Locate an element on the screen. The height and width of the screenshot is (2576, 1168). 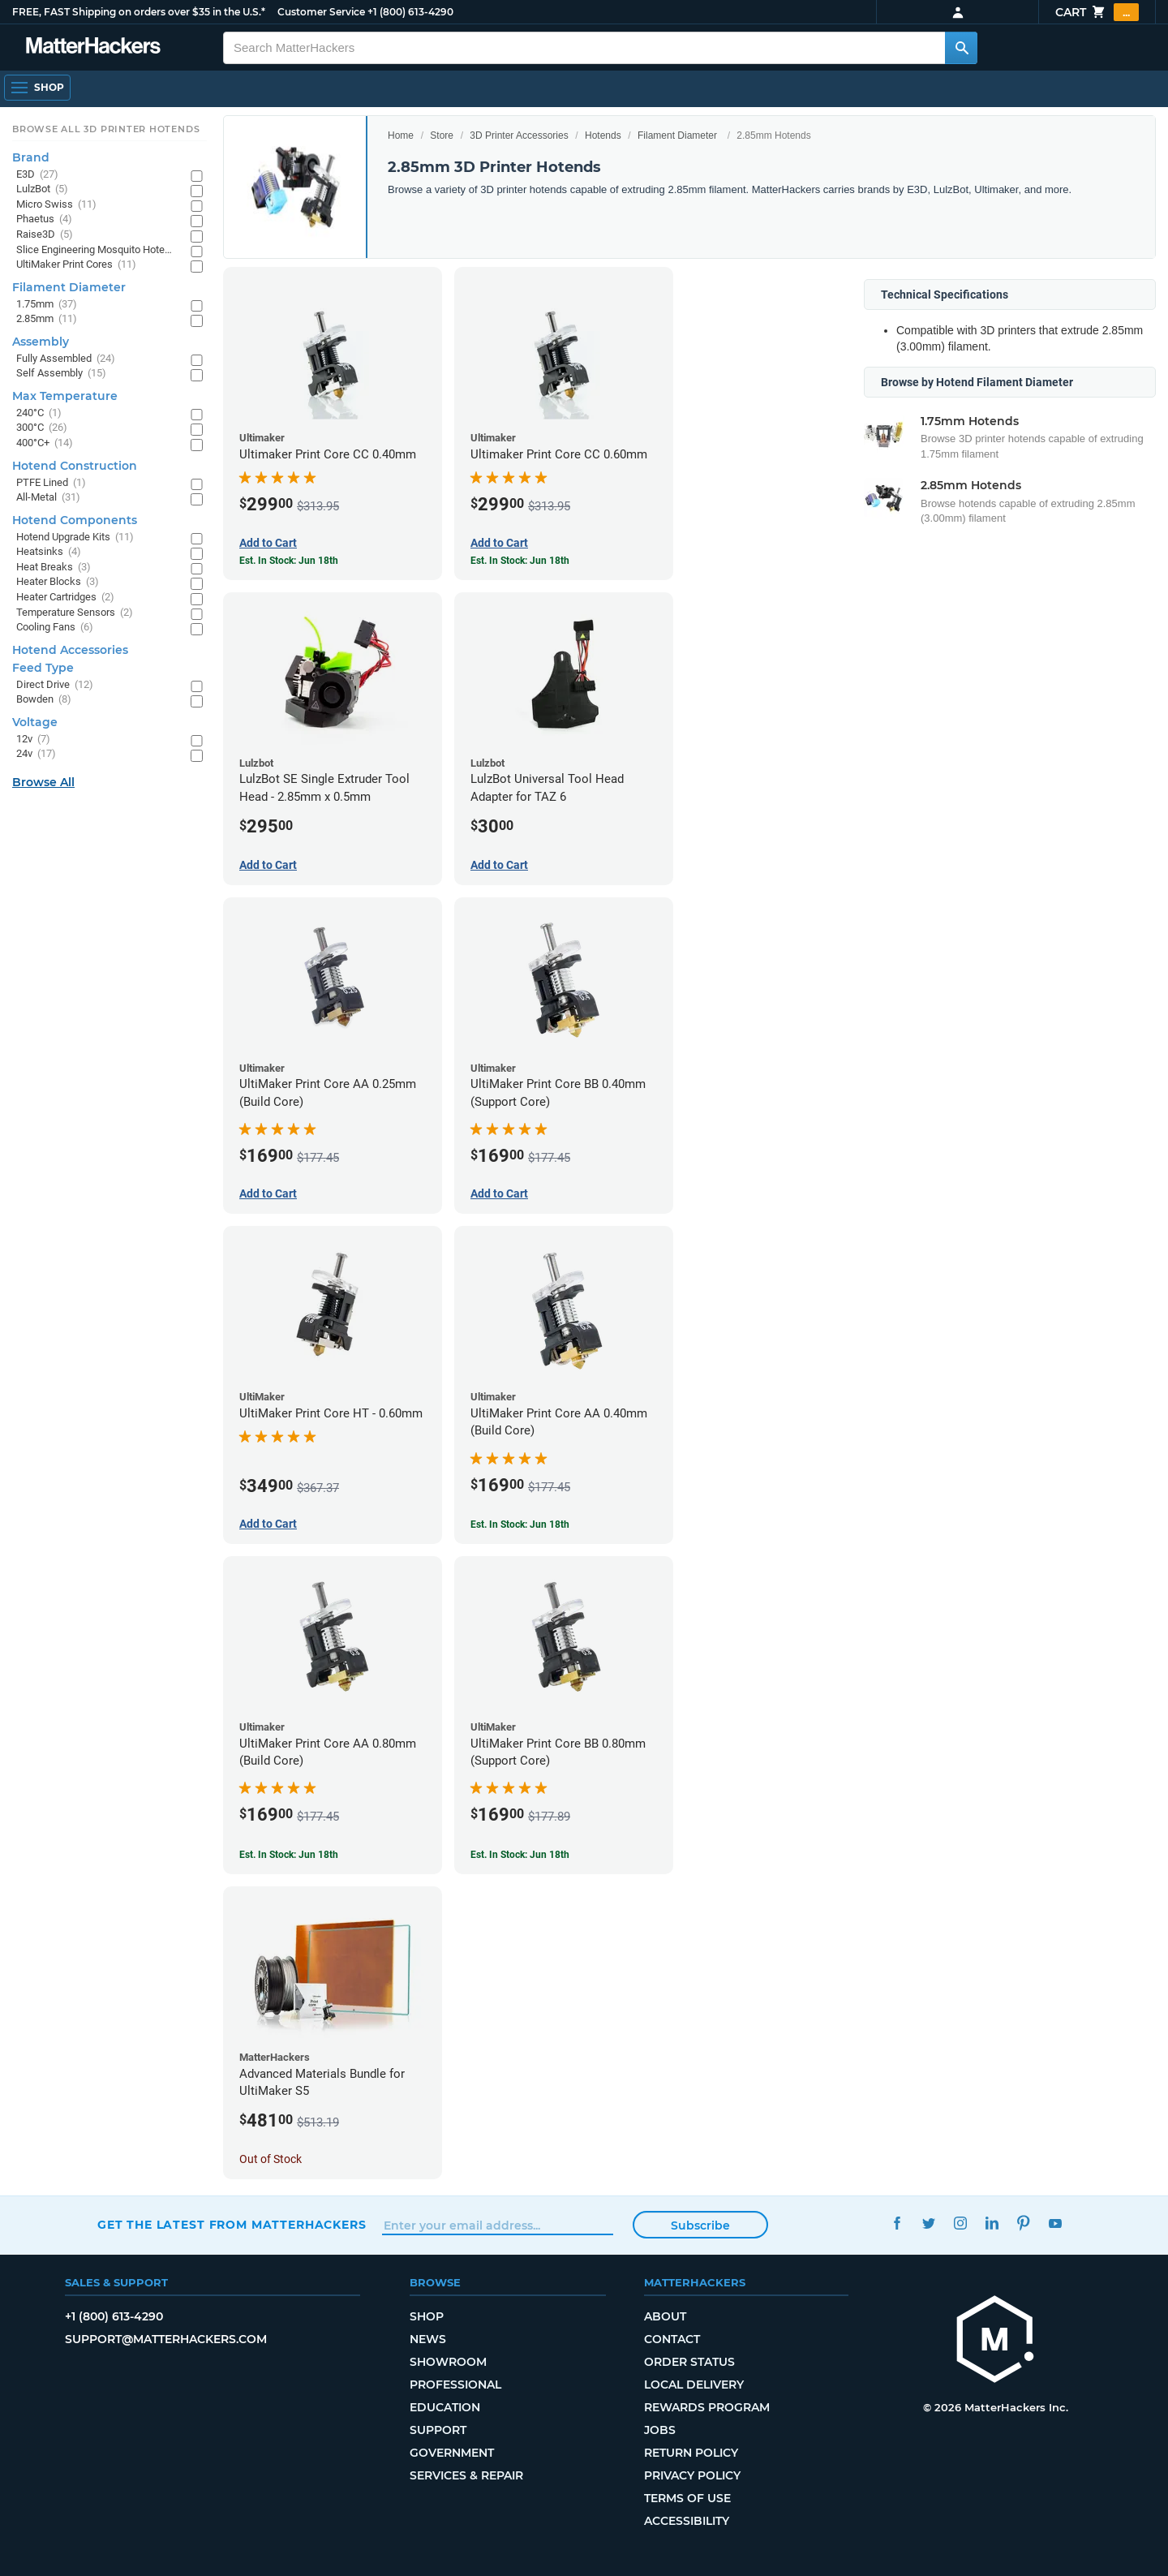
Jobs is located at coordinates (660, 2430).